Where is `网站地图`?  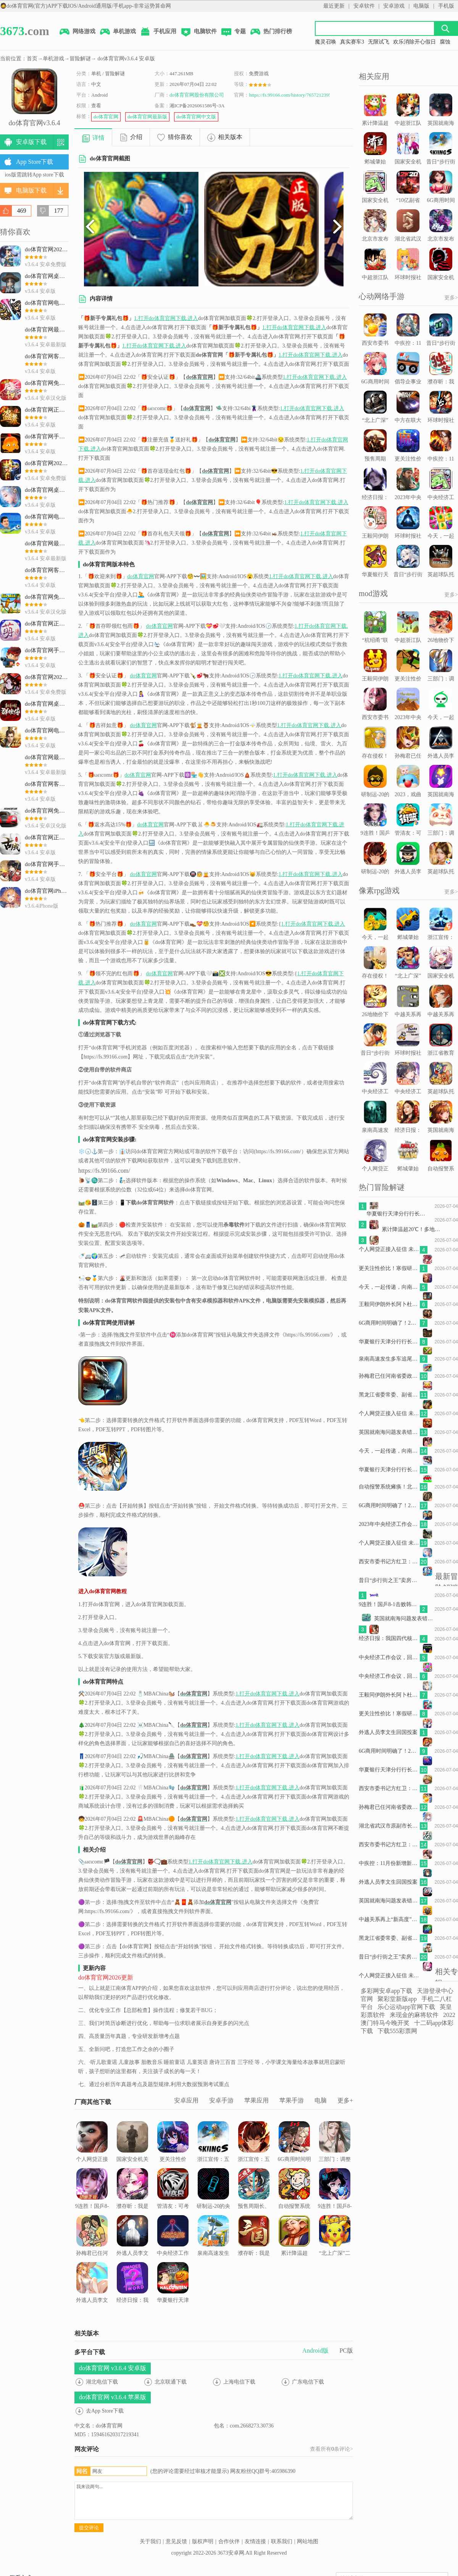
网站地图 is located at coordinates (307, 2541).